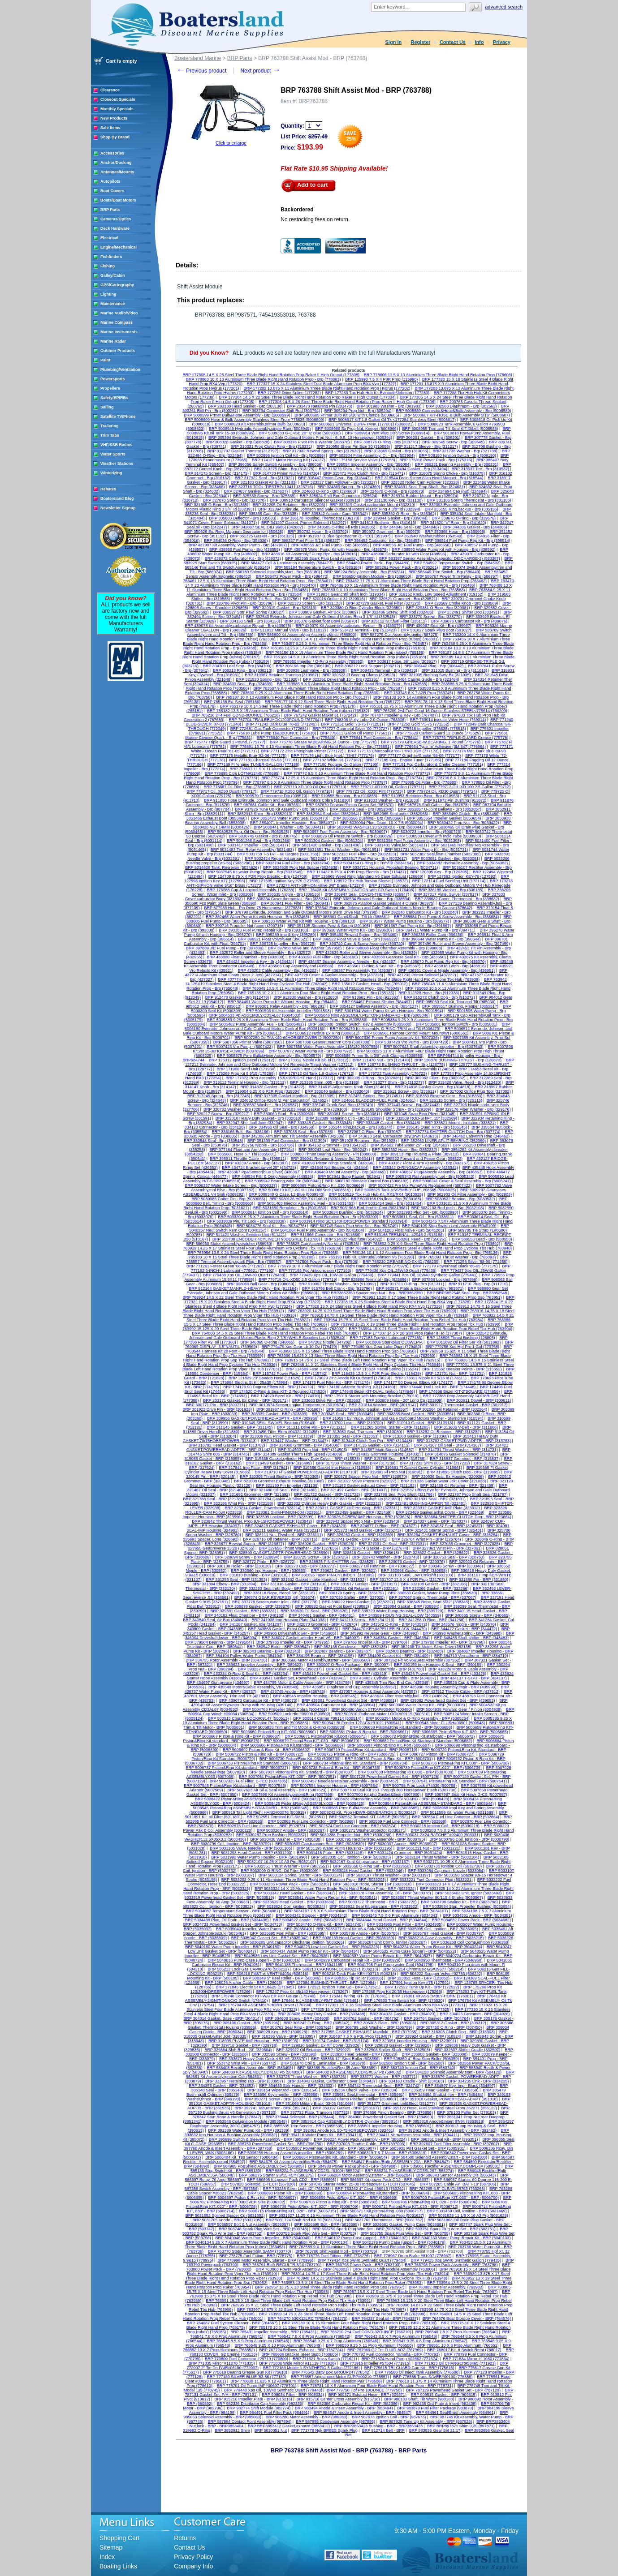 Image resolution: width=618 pixels, height=2576 pixels. What do you see at coordinates (448, 1866) in the screenshot?
I see `BRP 5032730 Ignition Coil (5032730)` at bounding box center [448, 1866].